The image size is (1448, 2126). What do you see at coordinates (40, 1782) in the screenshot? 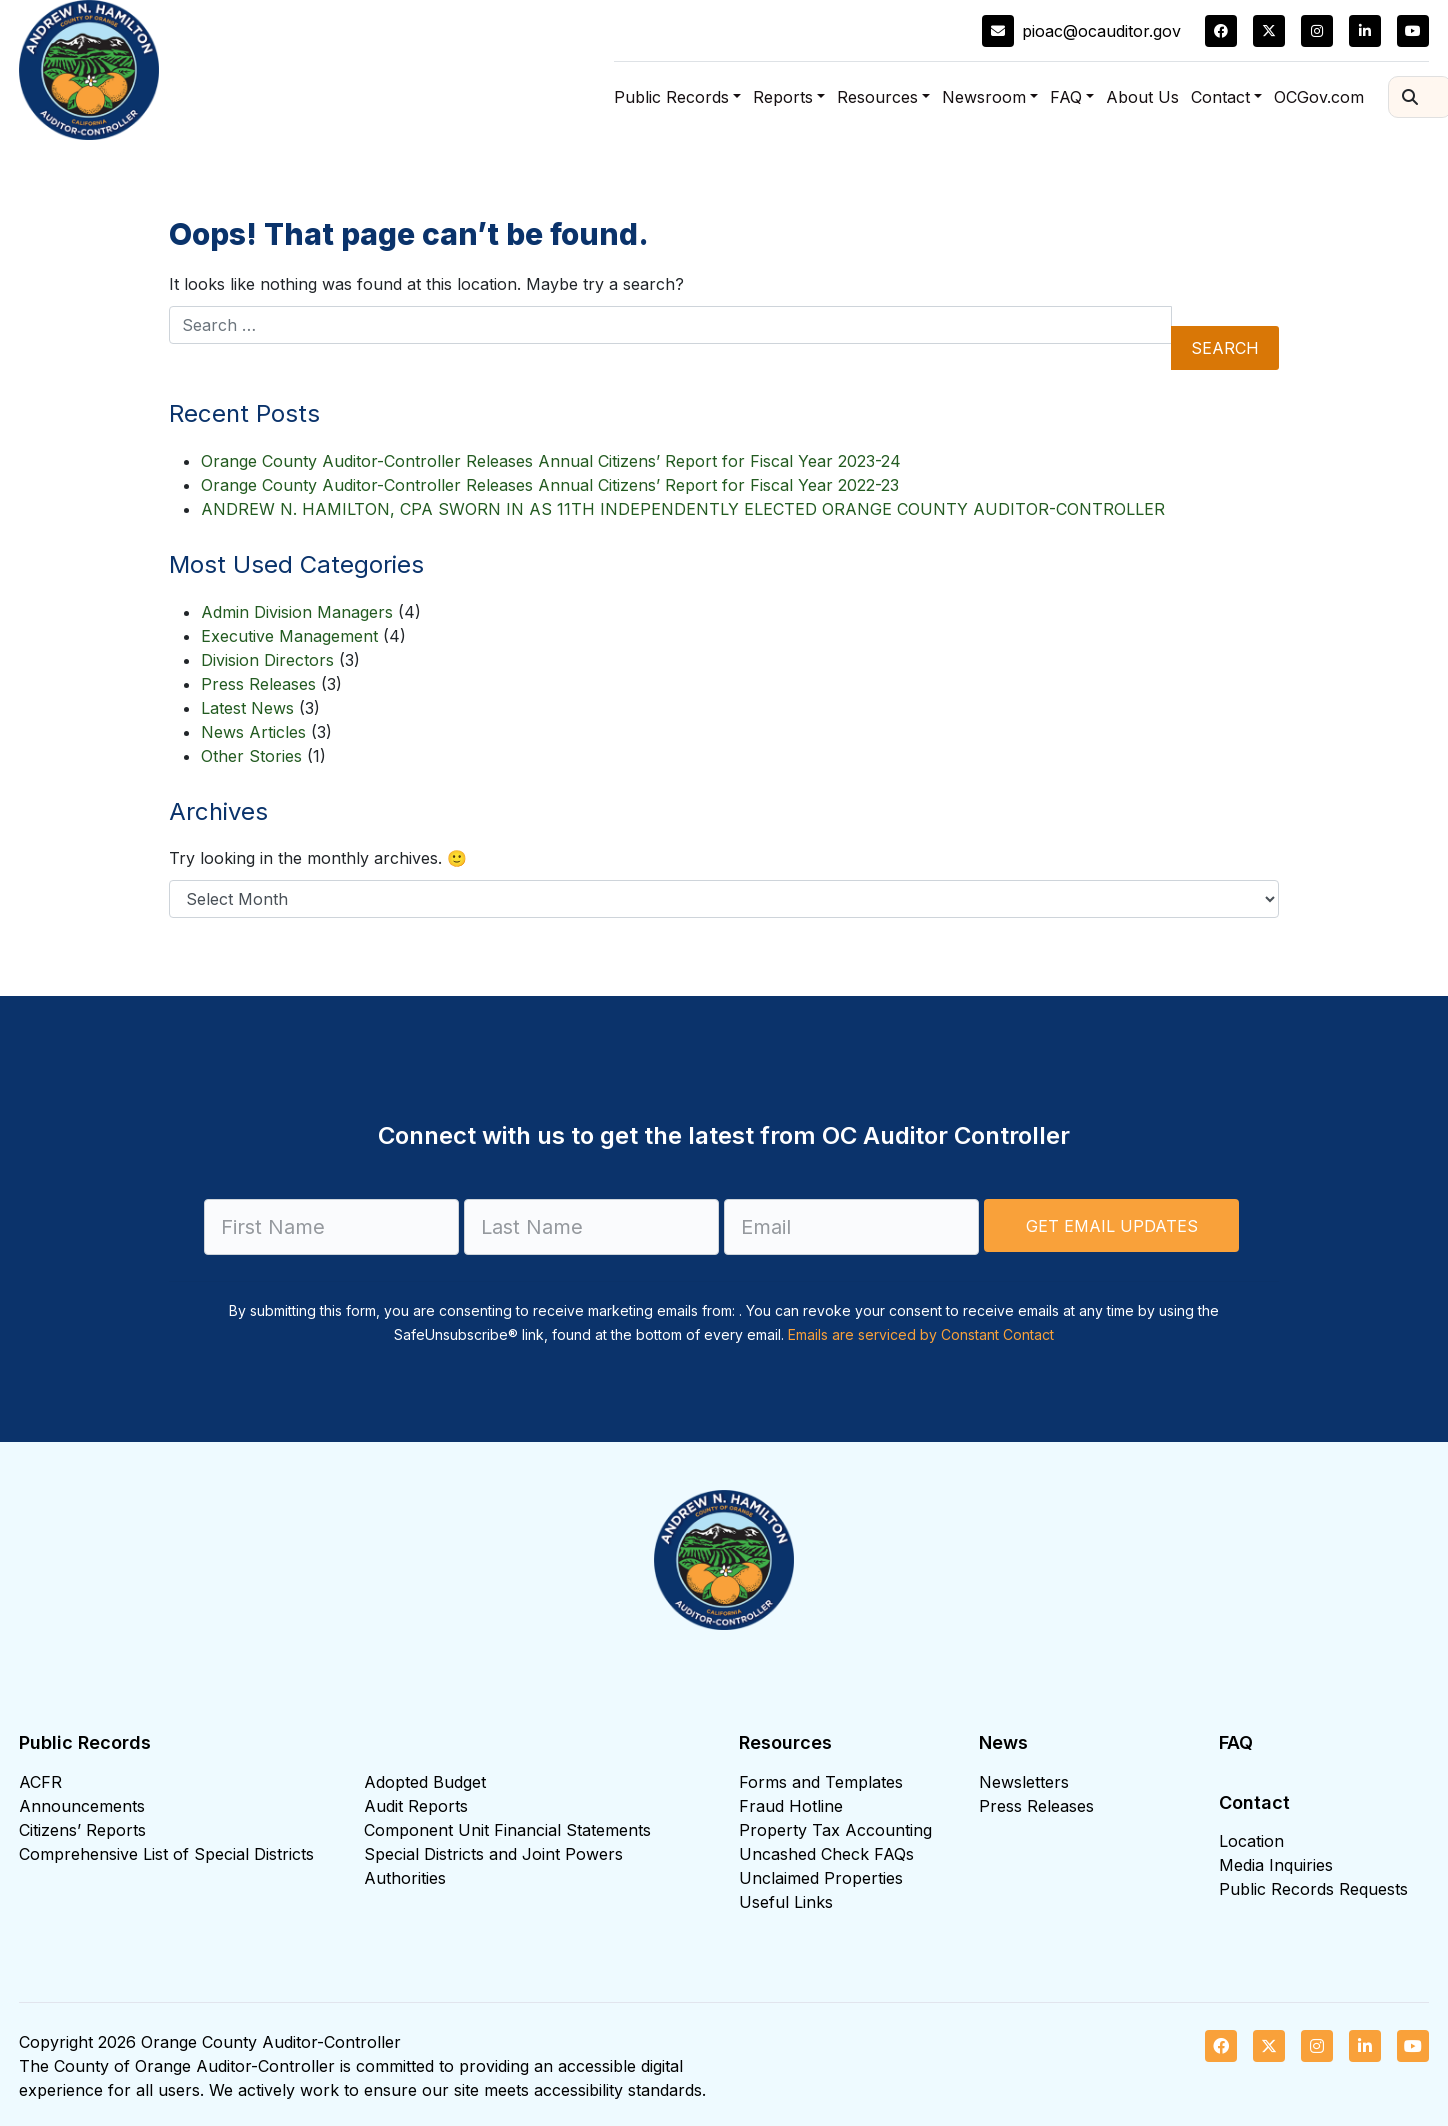
I see `ACFR` at bounding box center [40, 1782].